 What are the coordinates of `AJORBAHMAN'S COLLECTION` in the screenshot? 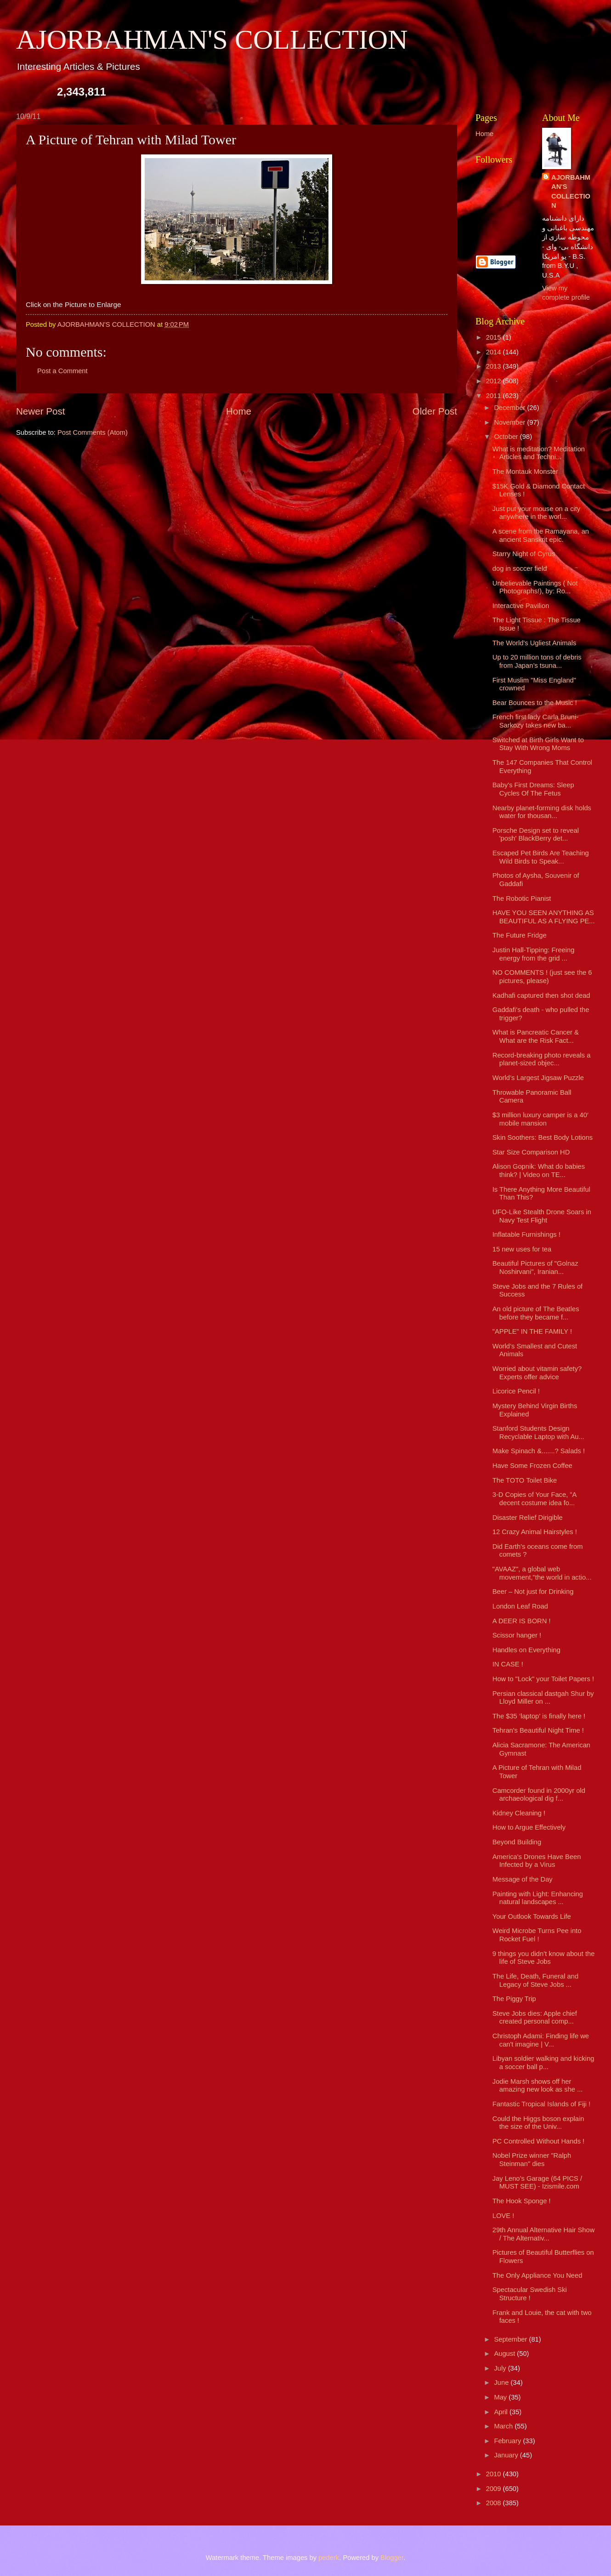 It's located at (212, 39).